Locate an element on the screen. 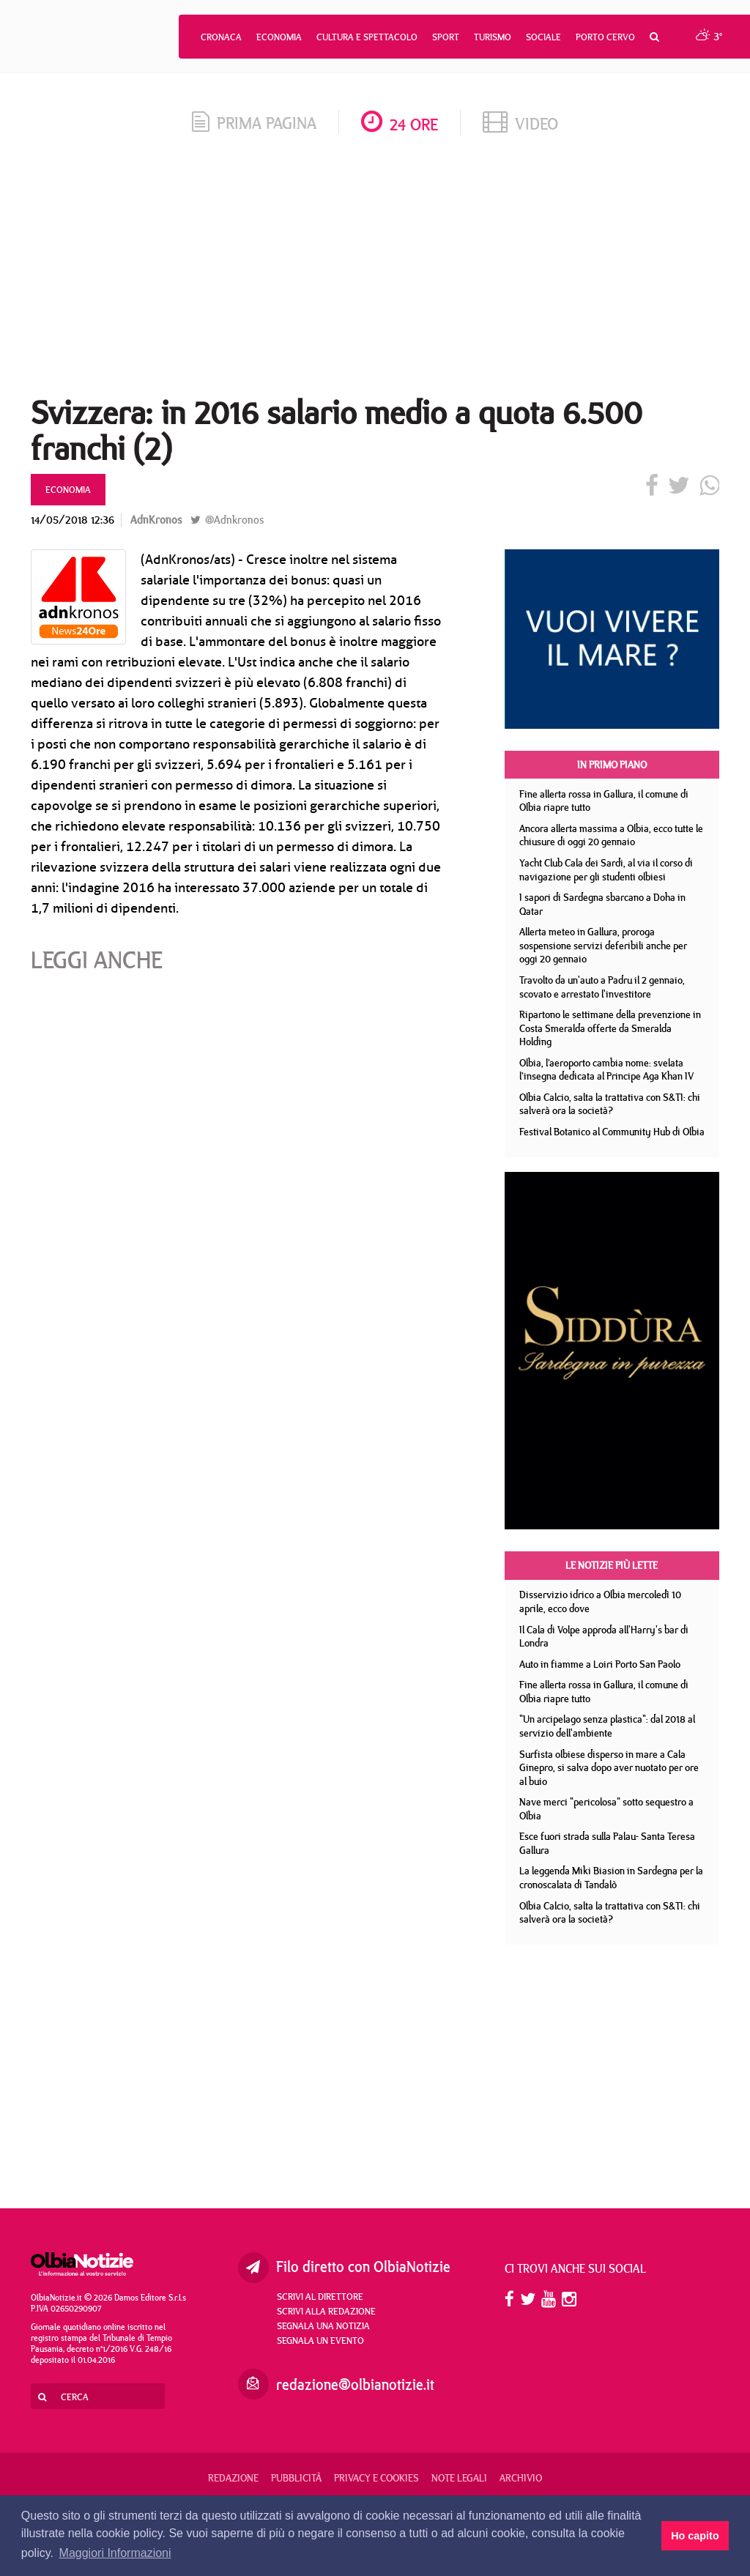 This screenshot has height=2576, width=750. 14/05/2018 12:36 is located at coordinates (72, 519).